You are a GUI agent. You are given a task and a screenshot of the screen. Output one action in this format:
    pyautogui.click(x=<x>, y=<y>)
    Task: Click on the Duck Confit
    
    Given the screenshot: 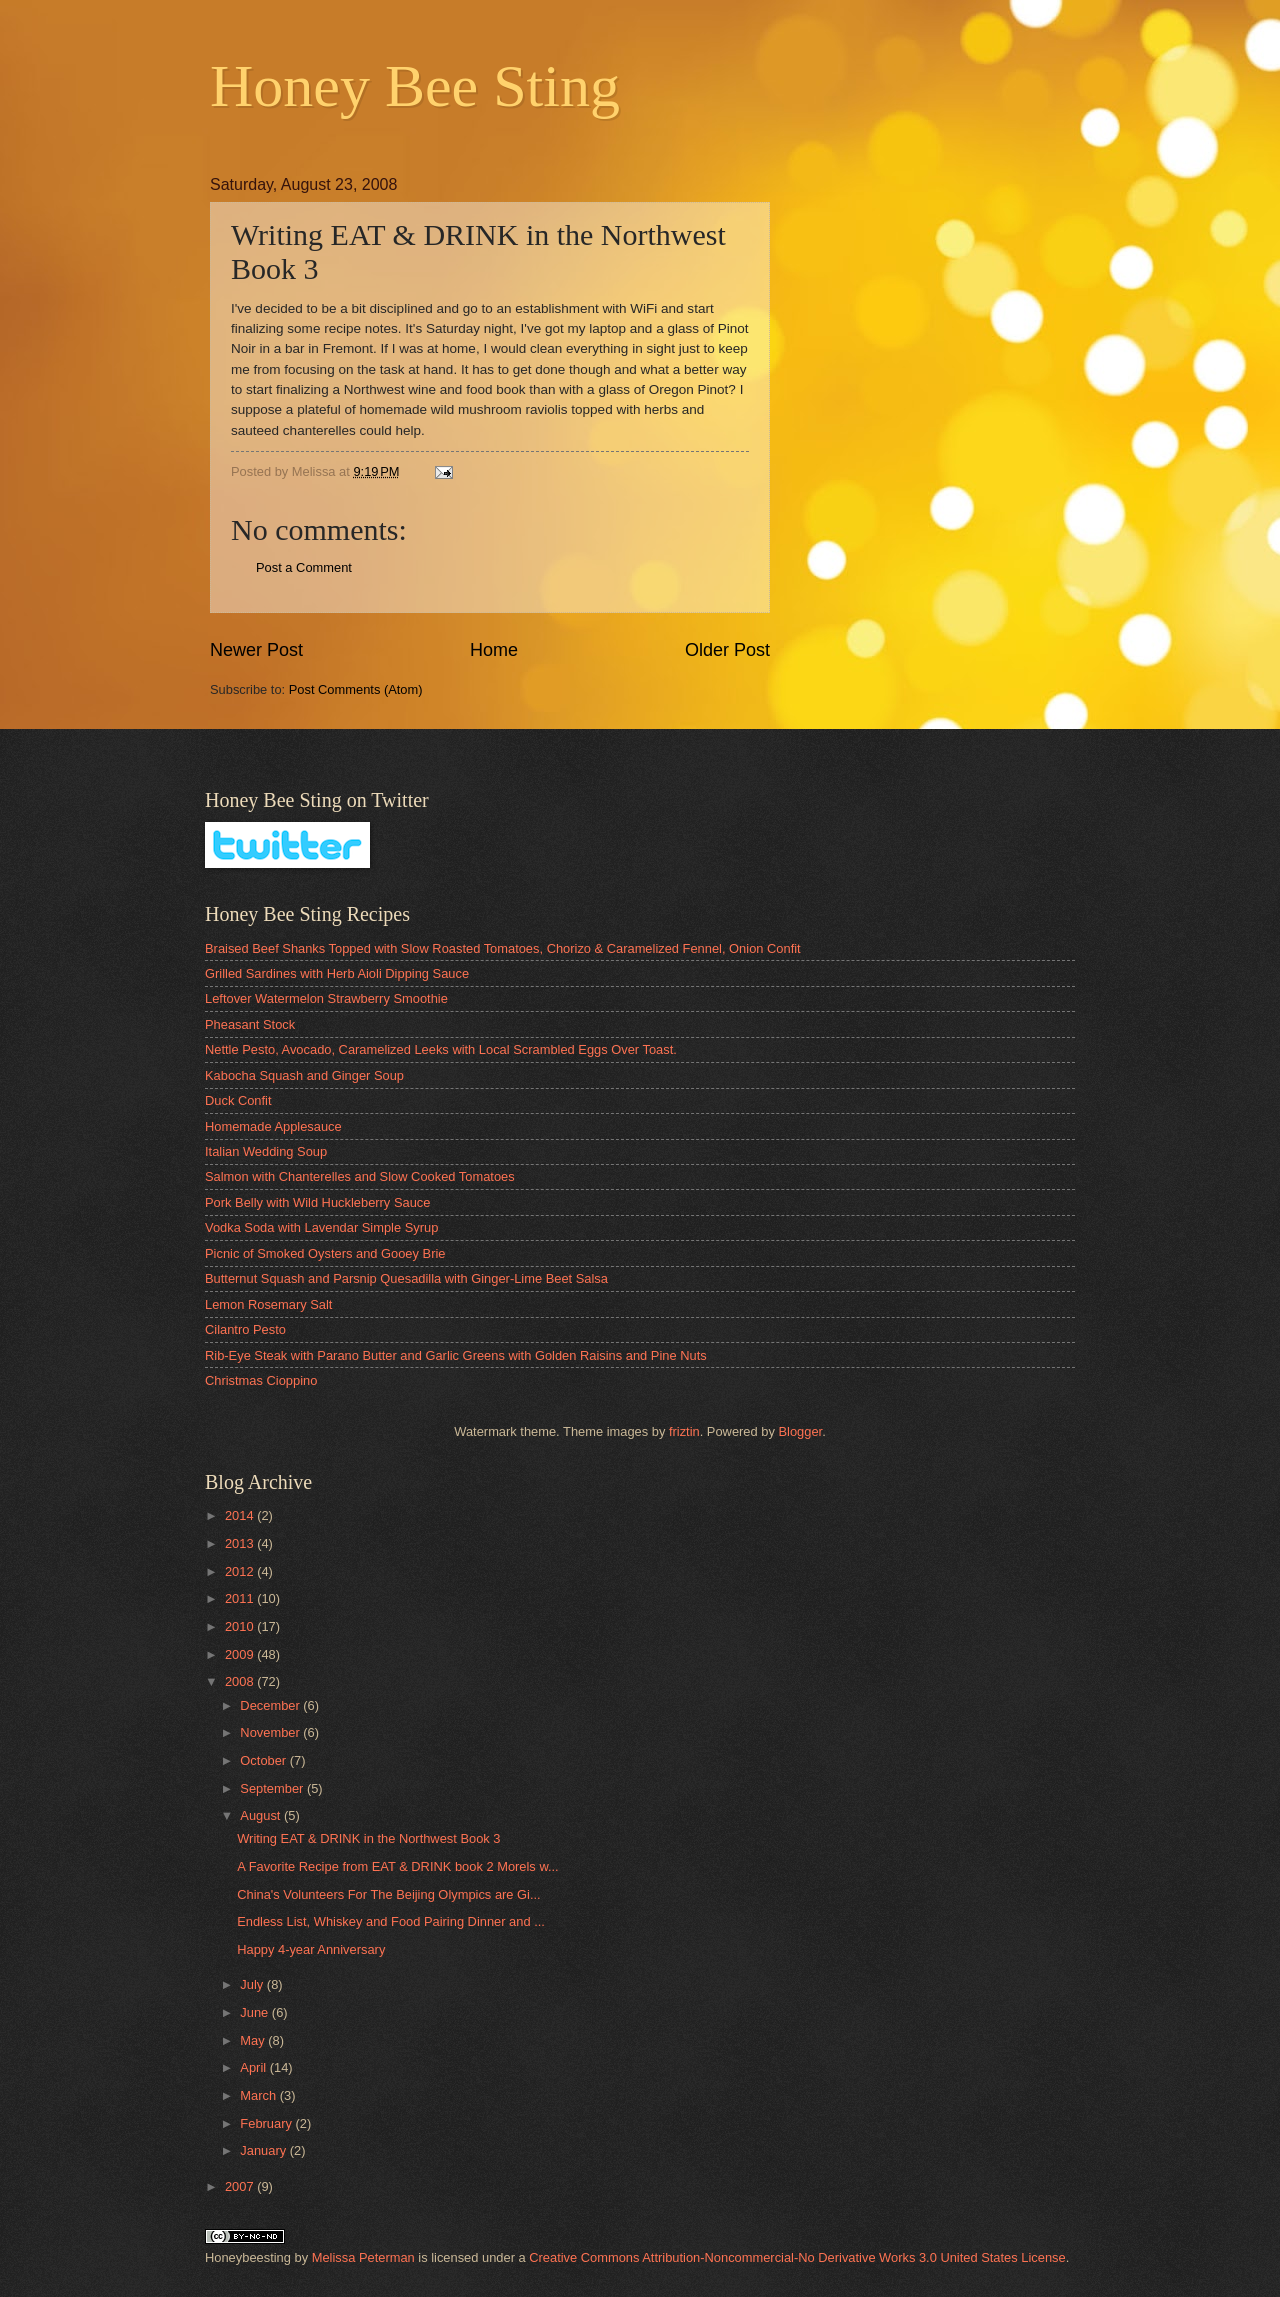 What is the action you would take?
    pyautogui.click(x=238, y=1100)
    